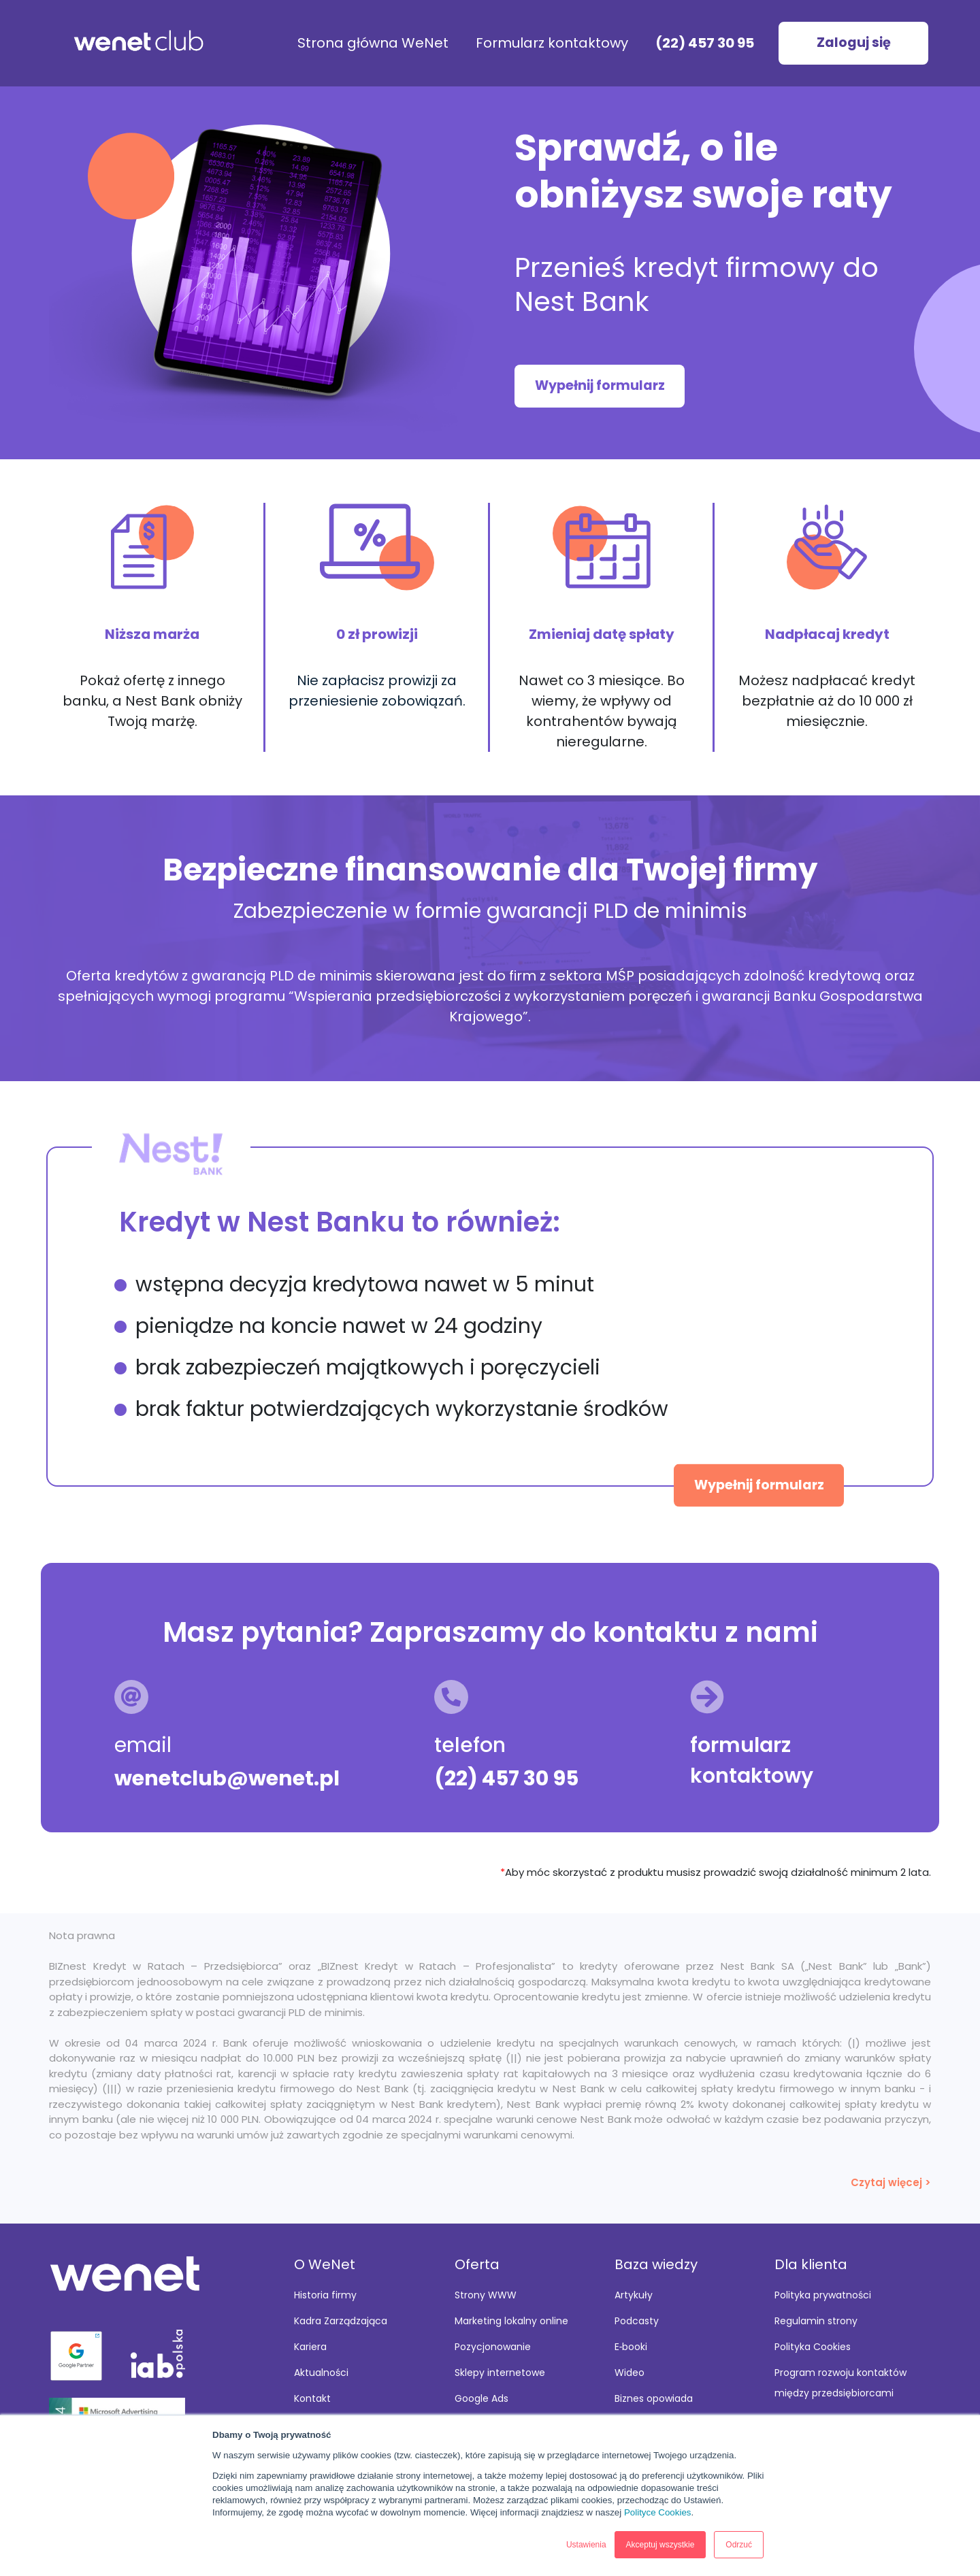 The height and width of the screenshot is (2576, 980). What do you see at coordinates (312, 2398) in the screenshot?
I see `Kontakt` at bounding box center [312, 2398].